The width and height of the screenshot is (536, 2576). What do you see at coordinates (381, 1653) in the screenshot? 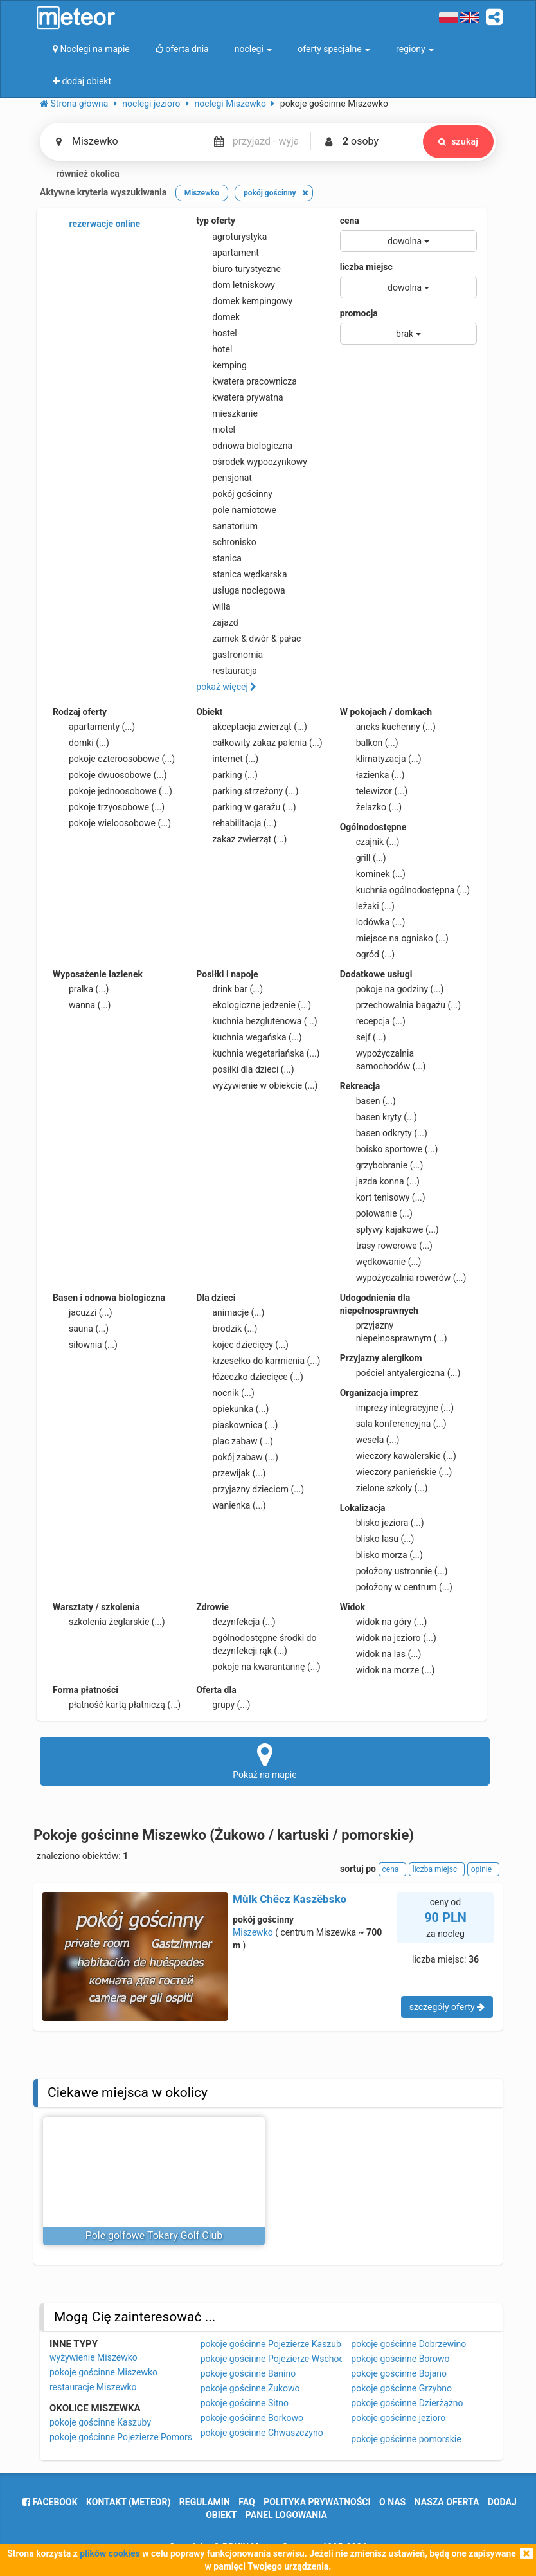
I see `widok na las` at bounding box center [381, 1653].